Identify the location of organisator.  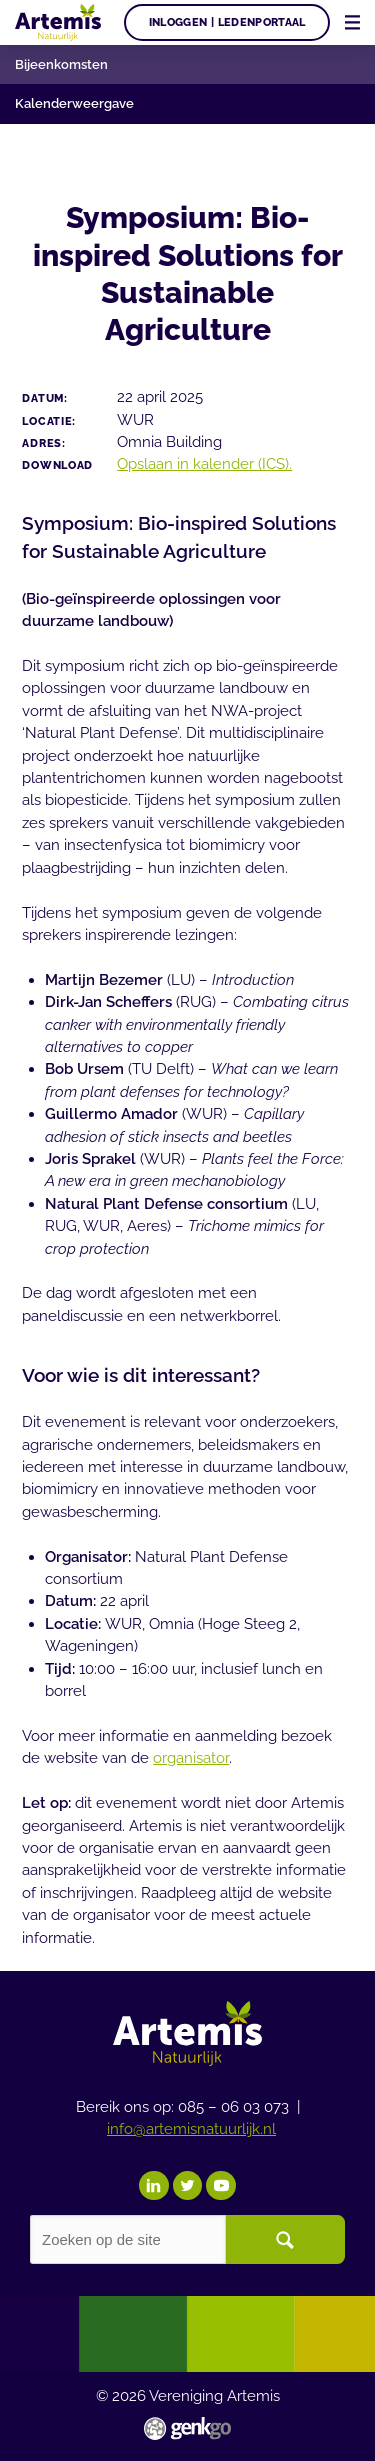
(191, 1757).